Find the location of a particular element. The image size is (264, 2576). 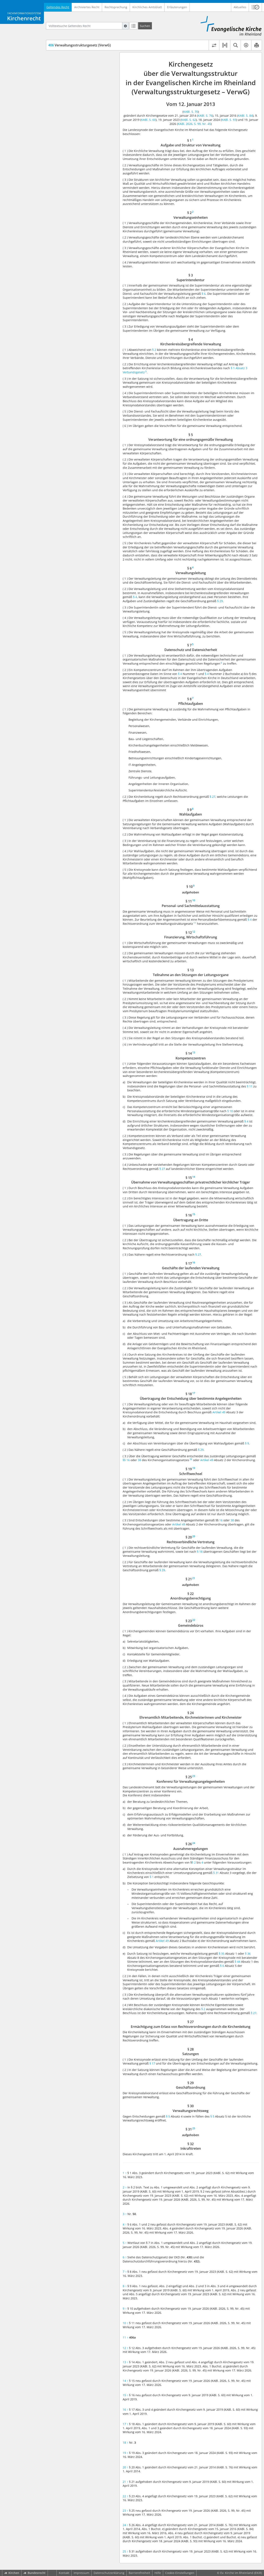

Erläuterungen is located at coordinates (177, 7).